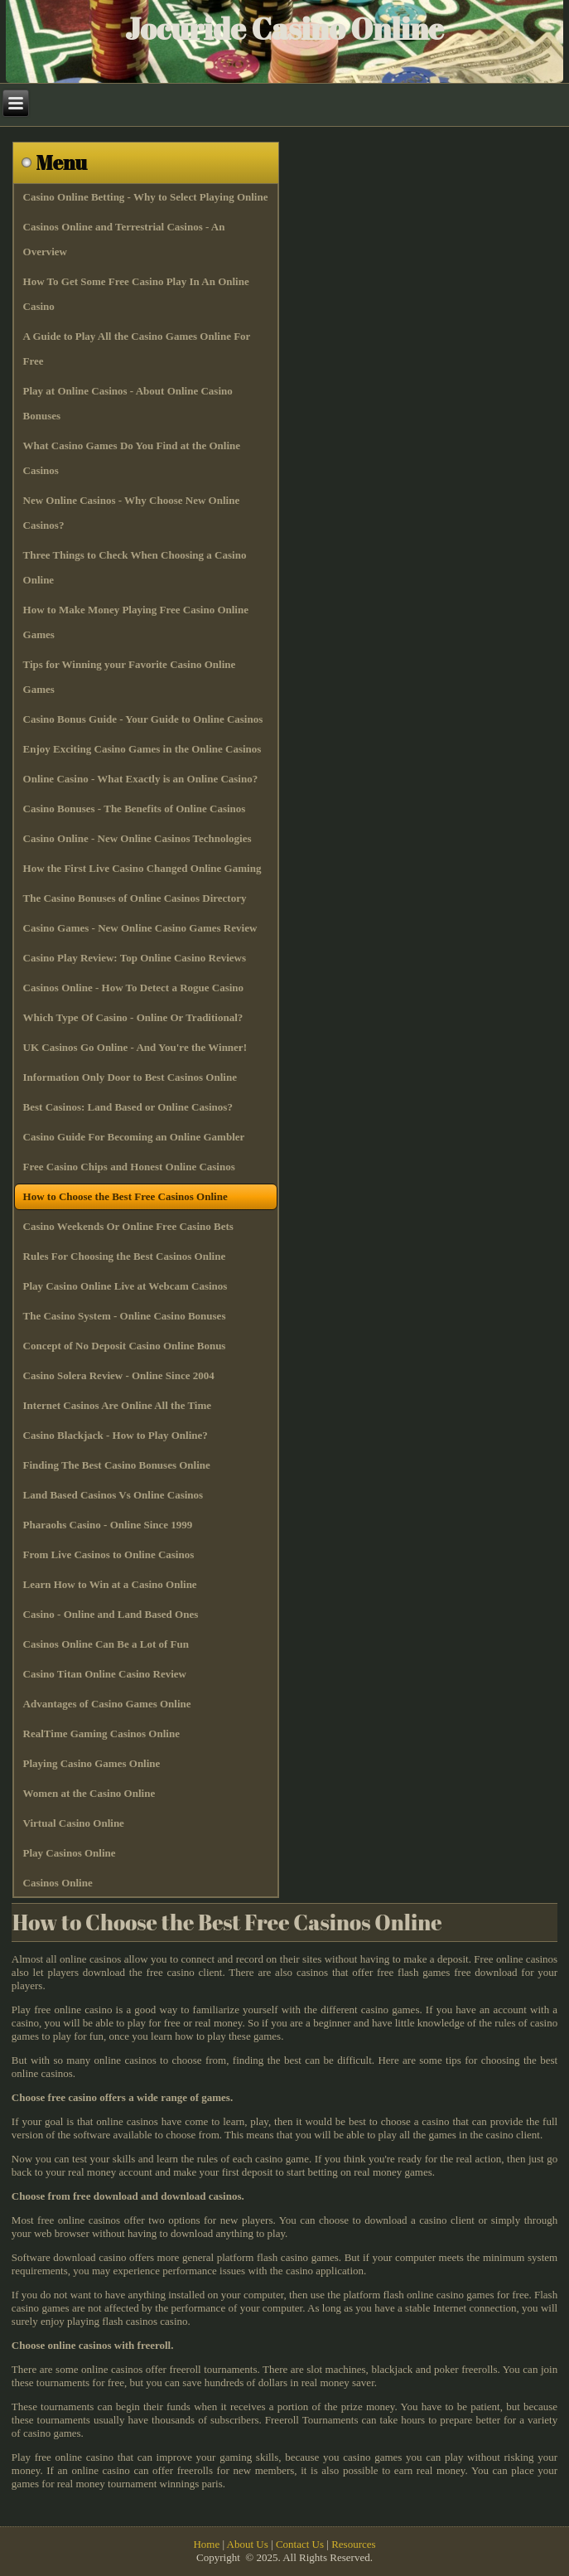 This screenshot has height=2576, width=569. What do you see at coordinates (125, 1196) in the screenshot?
I see `How to Choose the Best Free Casinos Online` at bounding box center [125, 1196].